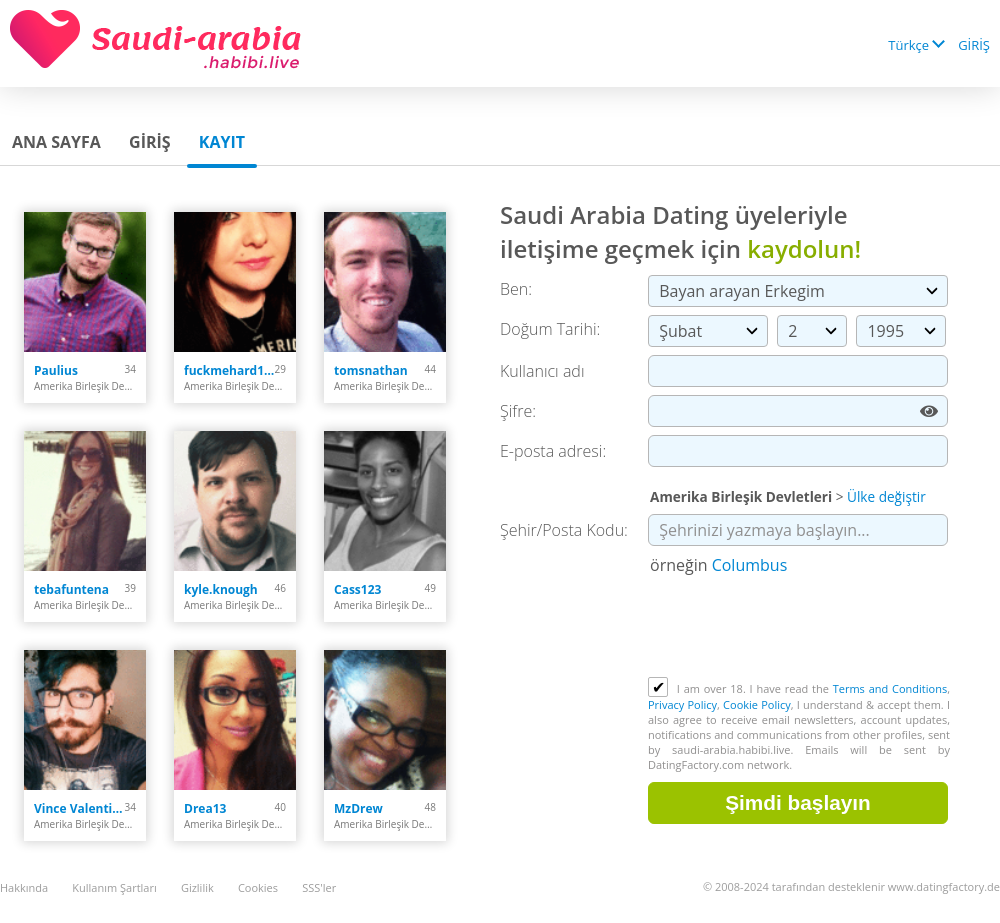  Describe the element at coordinates (221, 589) in the screenshot. I see `kyle.knough` at that location.